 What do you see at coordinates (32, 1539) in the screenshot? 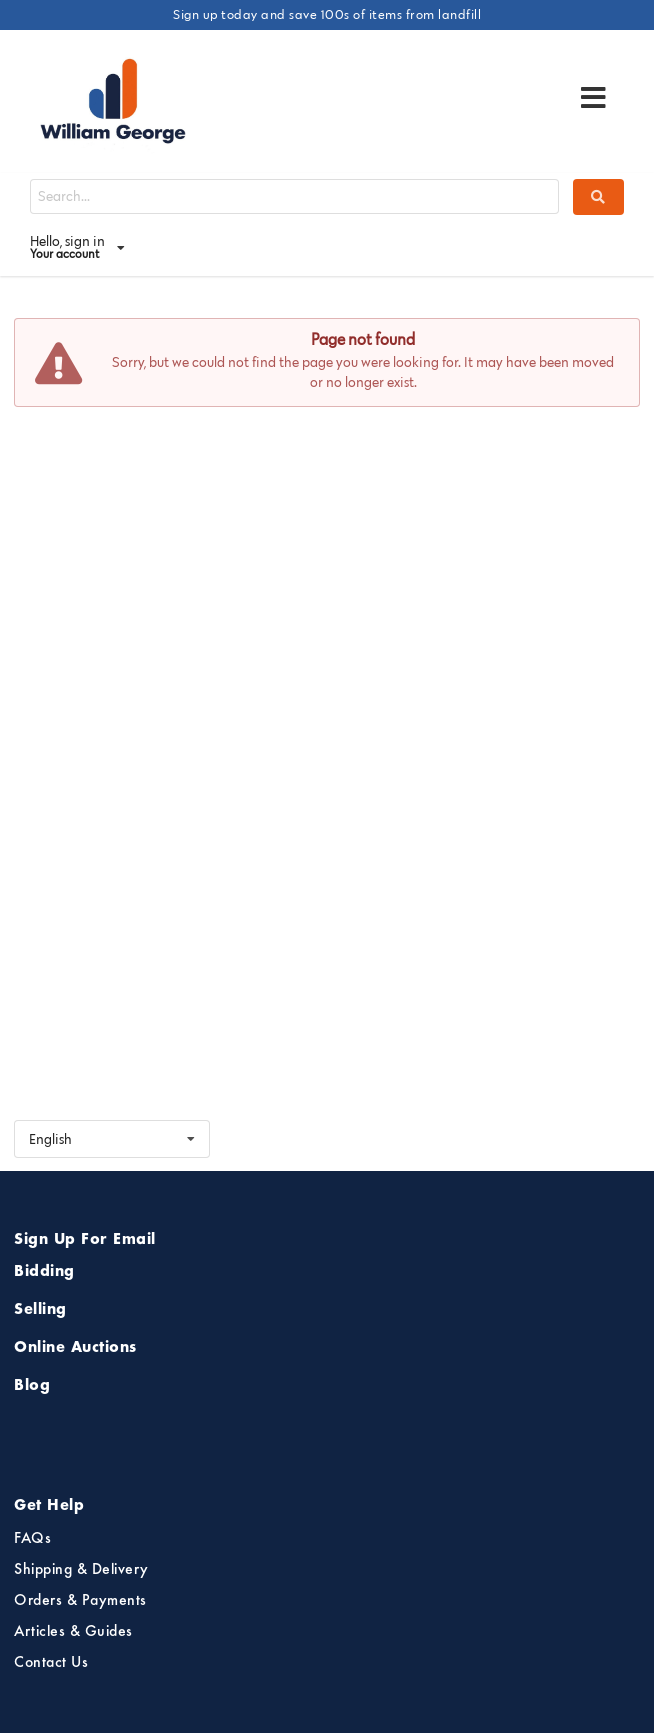
I see `FAQs` at bounding box center [32, 1539].